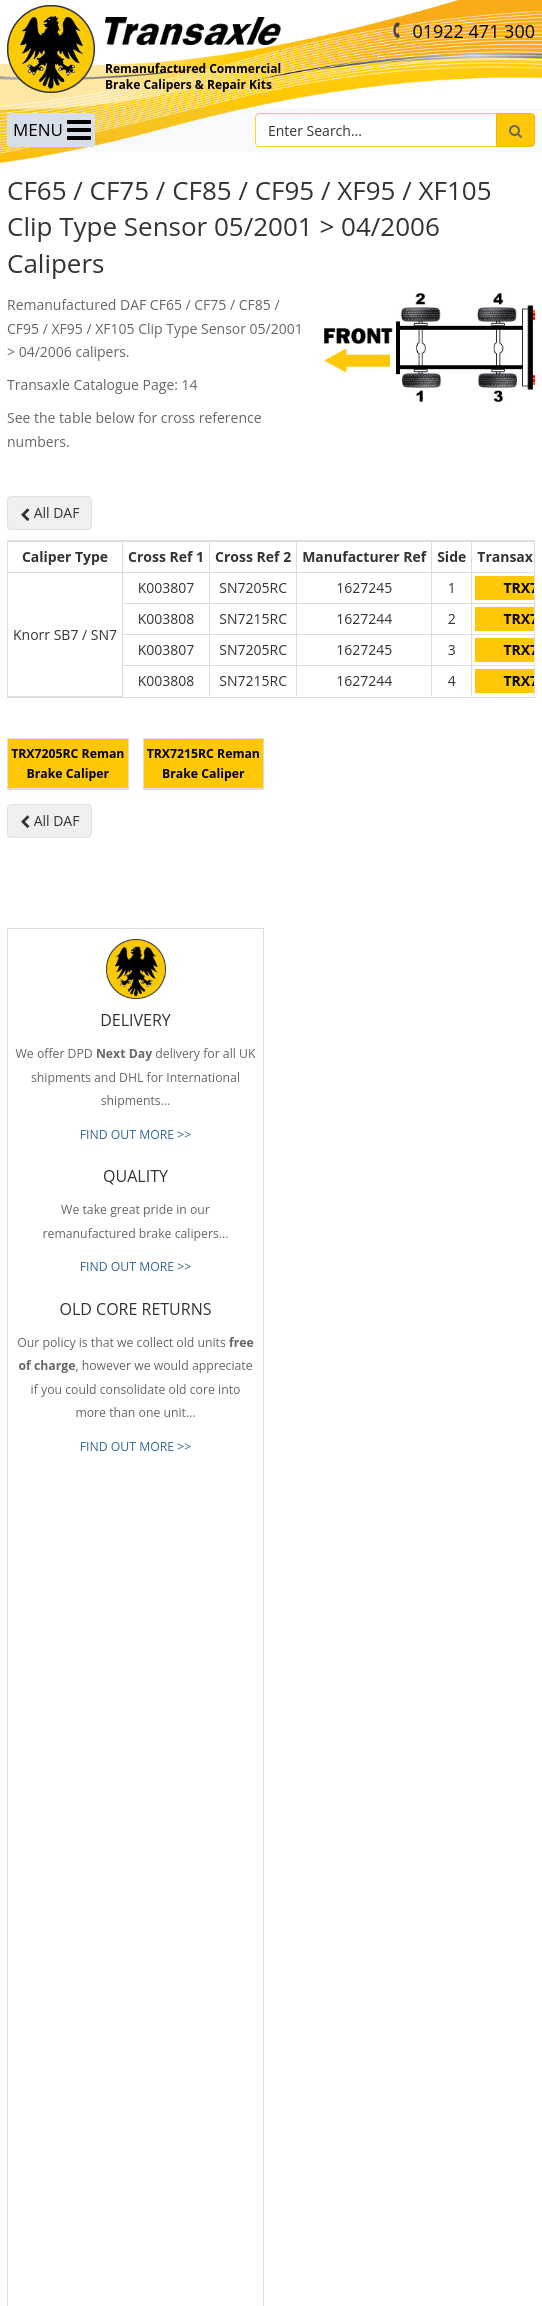 This screenshot has width=542, height=2306. Describe the element at coordinates (136, 1254) in the screenshot. I see `FIND OUT MORE >>` at that location.